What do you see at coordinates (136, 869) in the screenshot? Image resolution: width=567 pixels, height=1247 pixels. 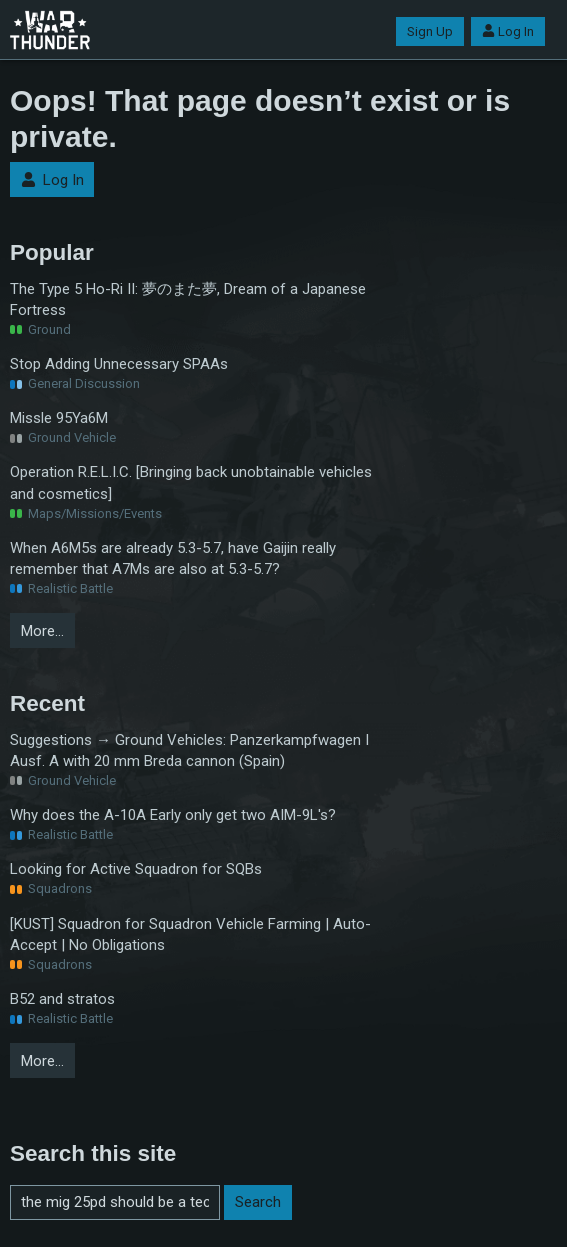 I see `Looking for Active Squadron for SQBs` at bounding box center [136, 869].